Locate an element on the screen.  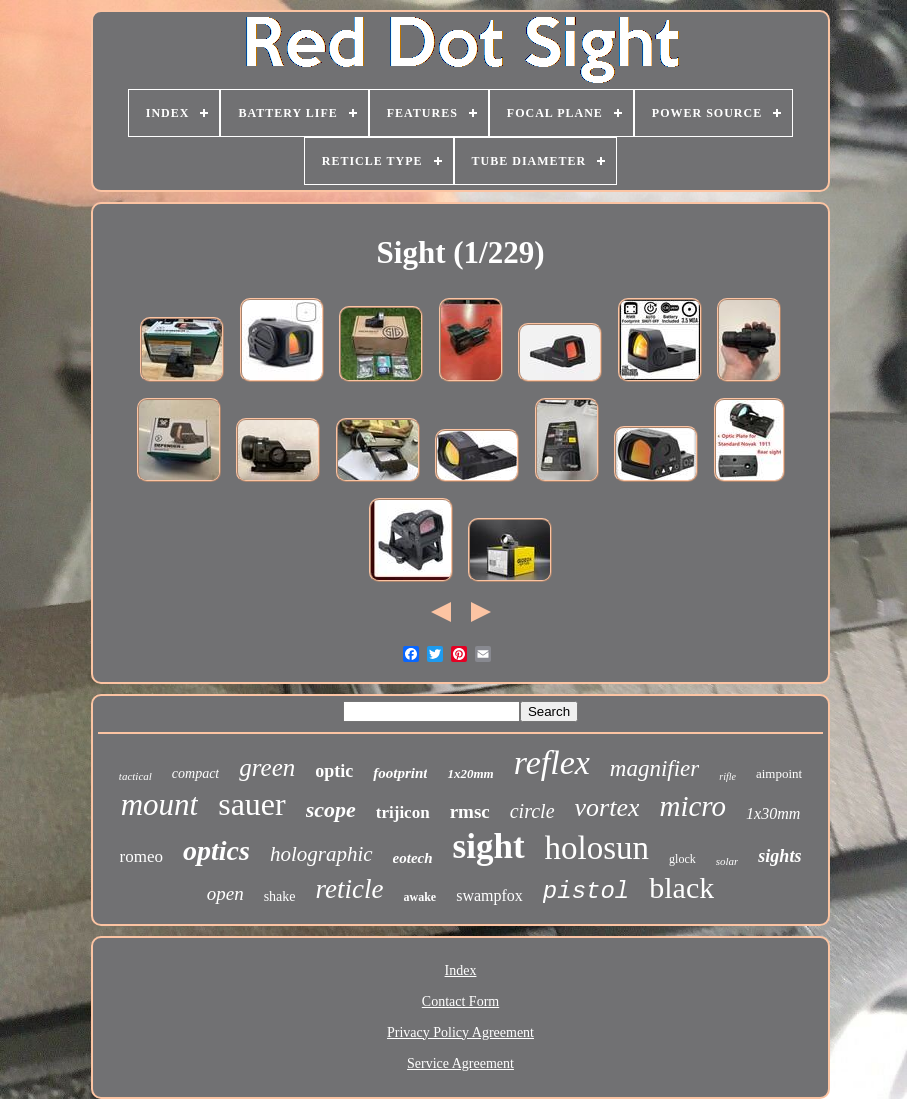
holographic is located at coordinates (321, 854).